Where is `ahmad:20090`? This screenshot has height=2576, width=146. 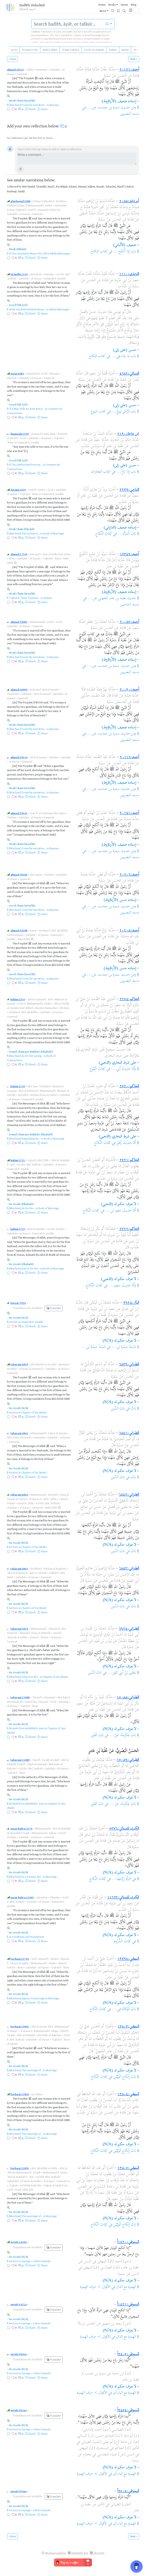 ahmad:20090 is located at coordinates (18, 690).